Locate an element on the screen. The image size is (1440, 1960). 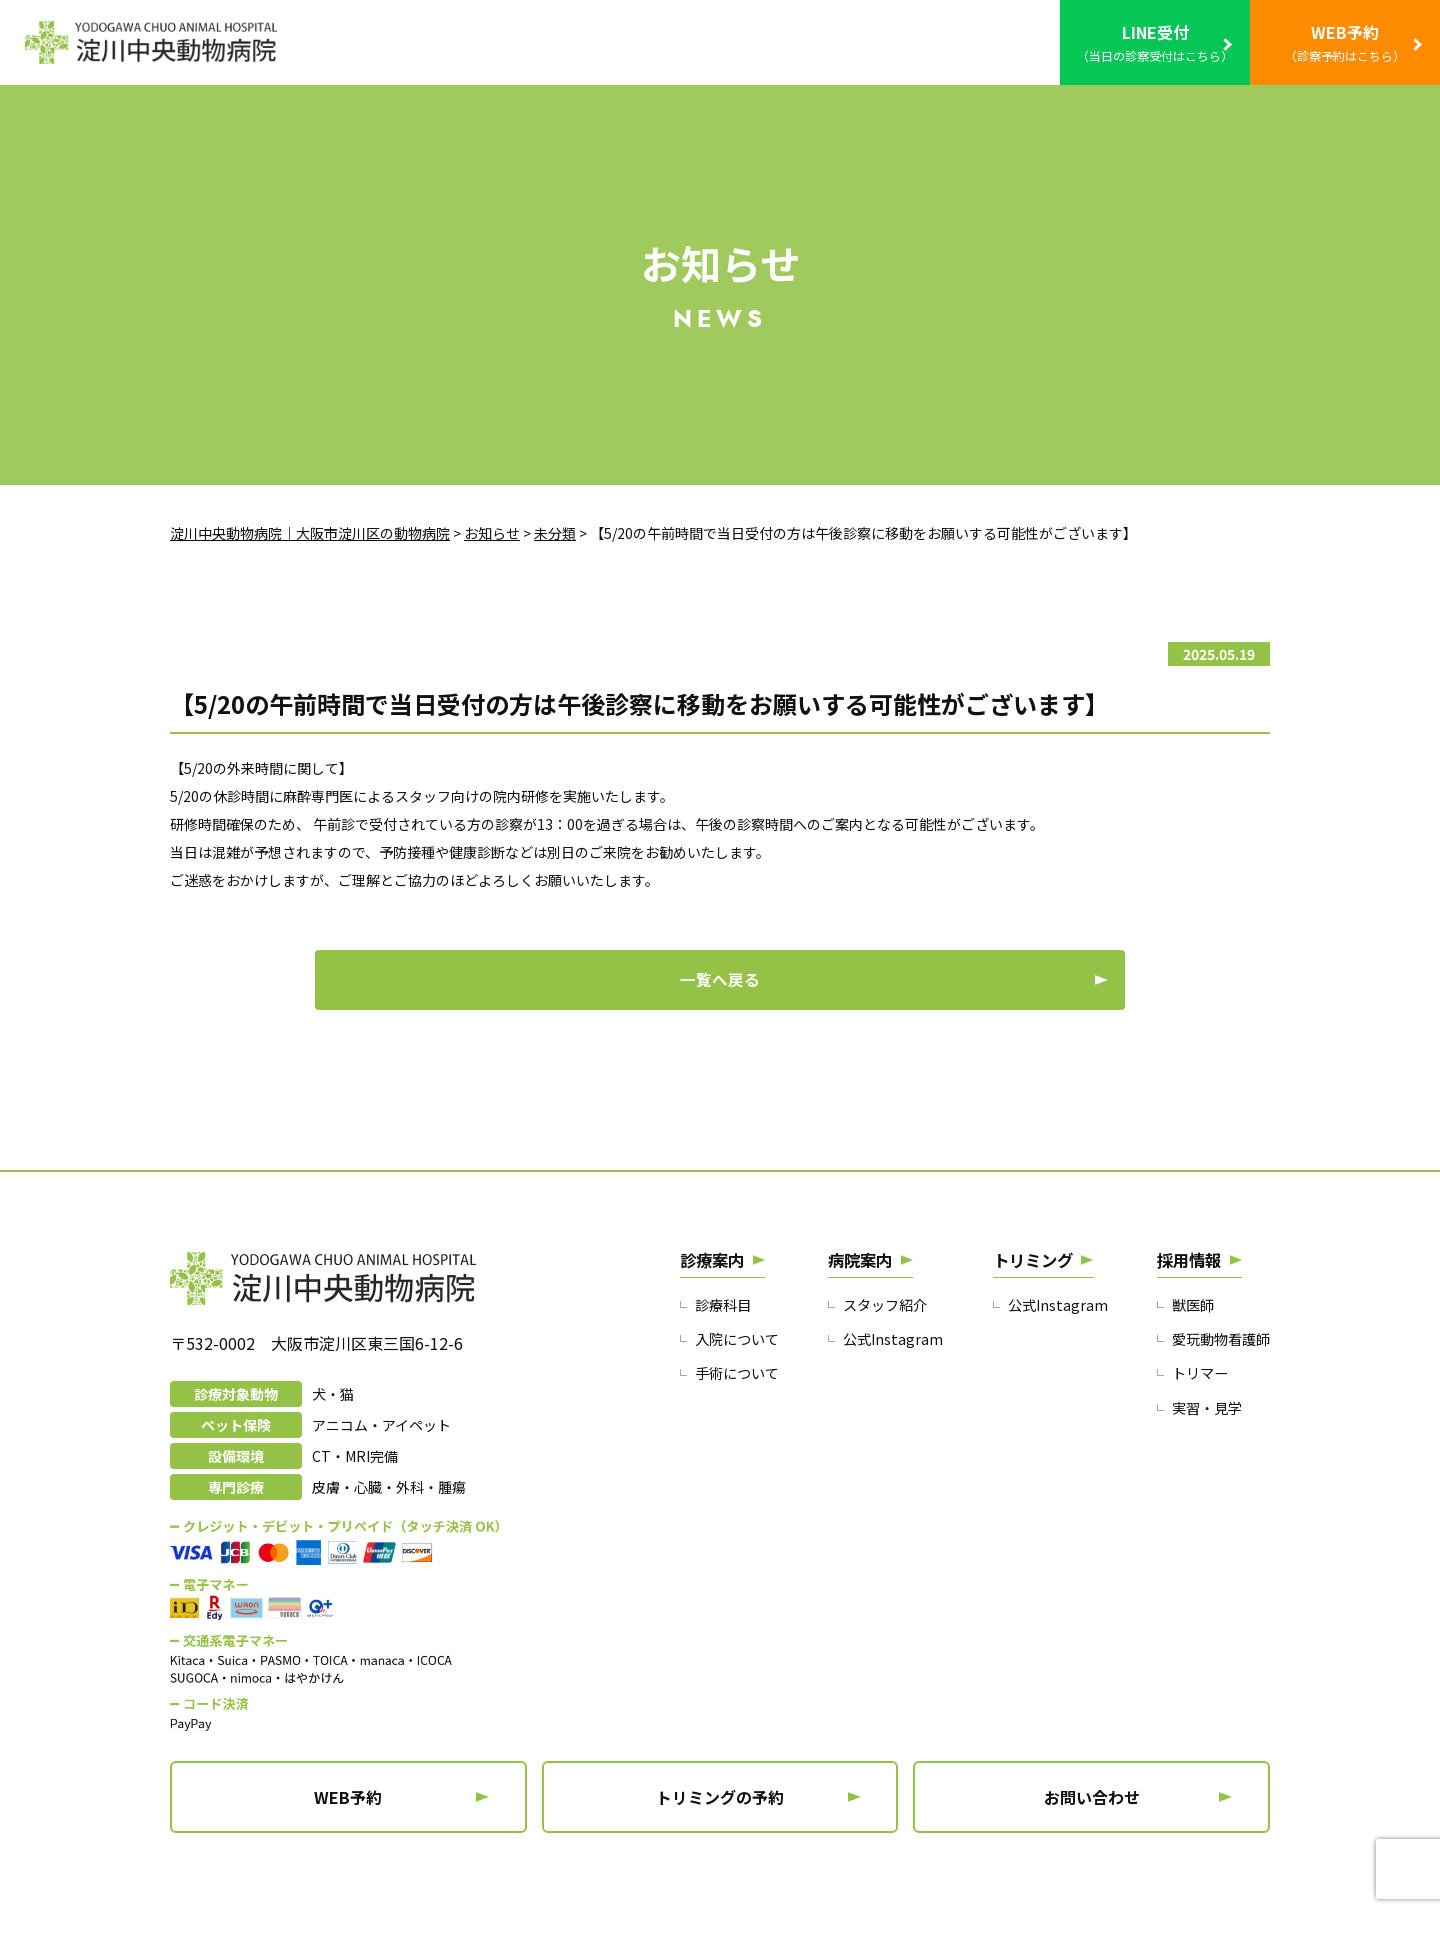
手術について is located at coordinates (740, 1418).